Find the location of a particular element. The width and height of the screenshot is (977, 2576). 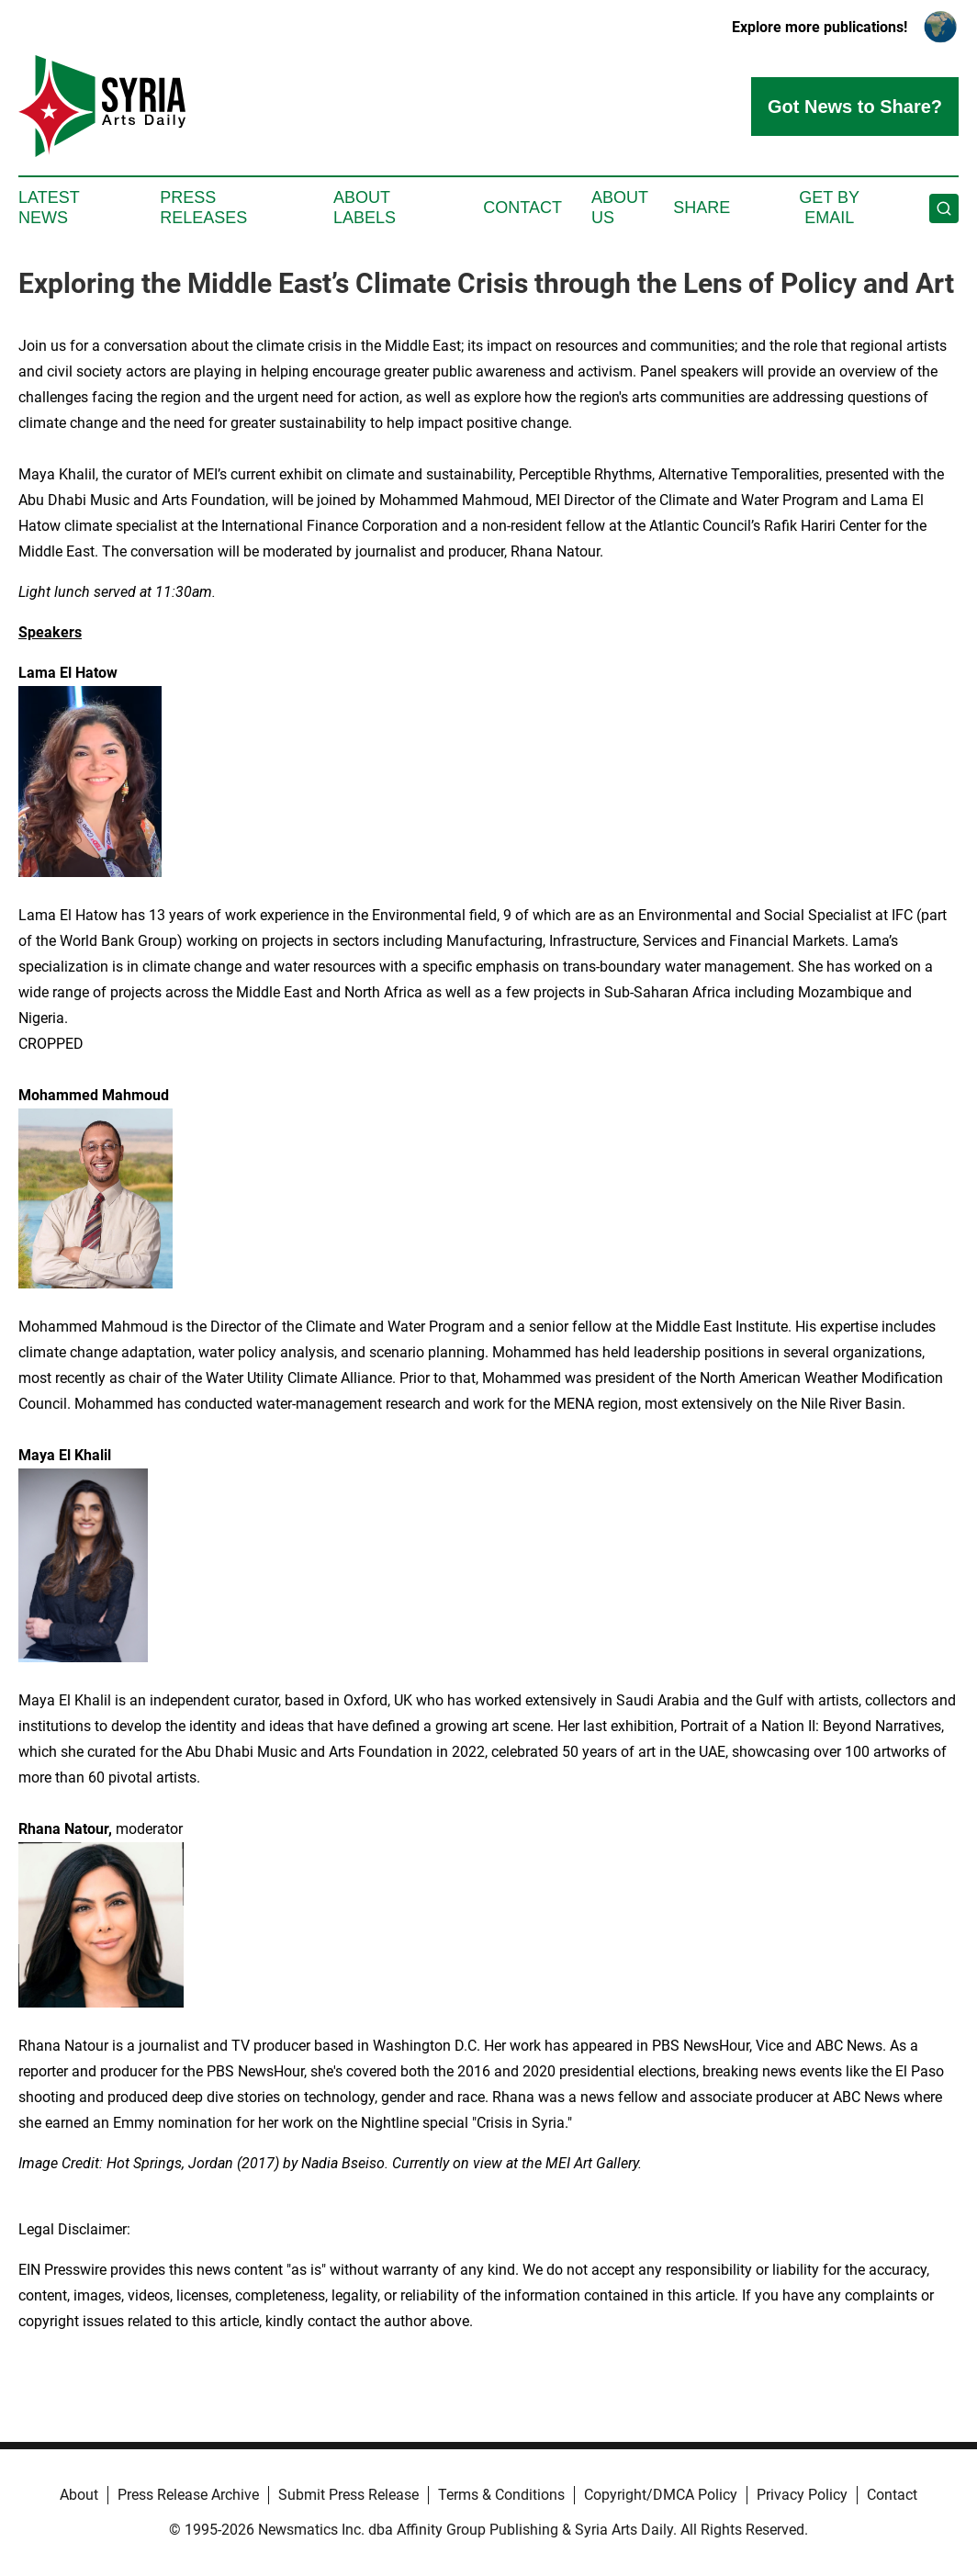

About is located at coordinates (79, 2494).